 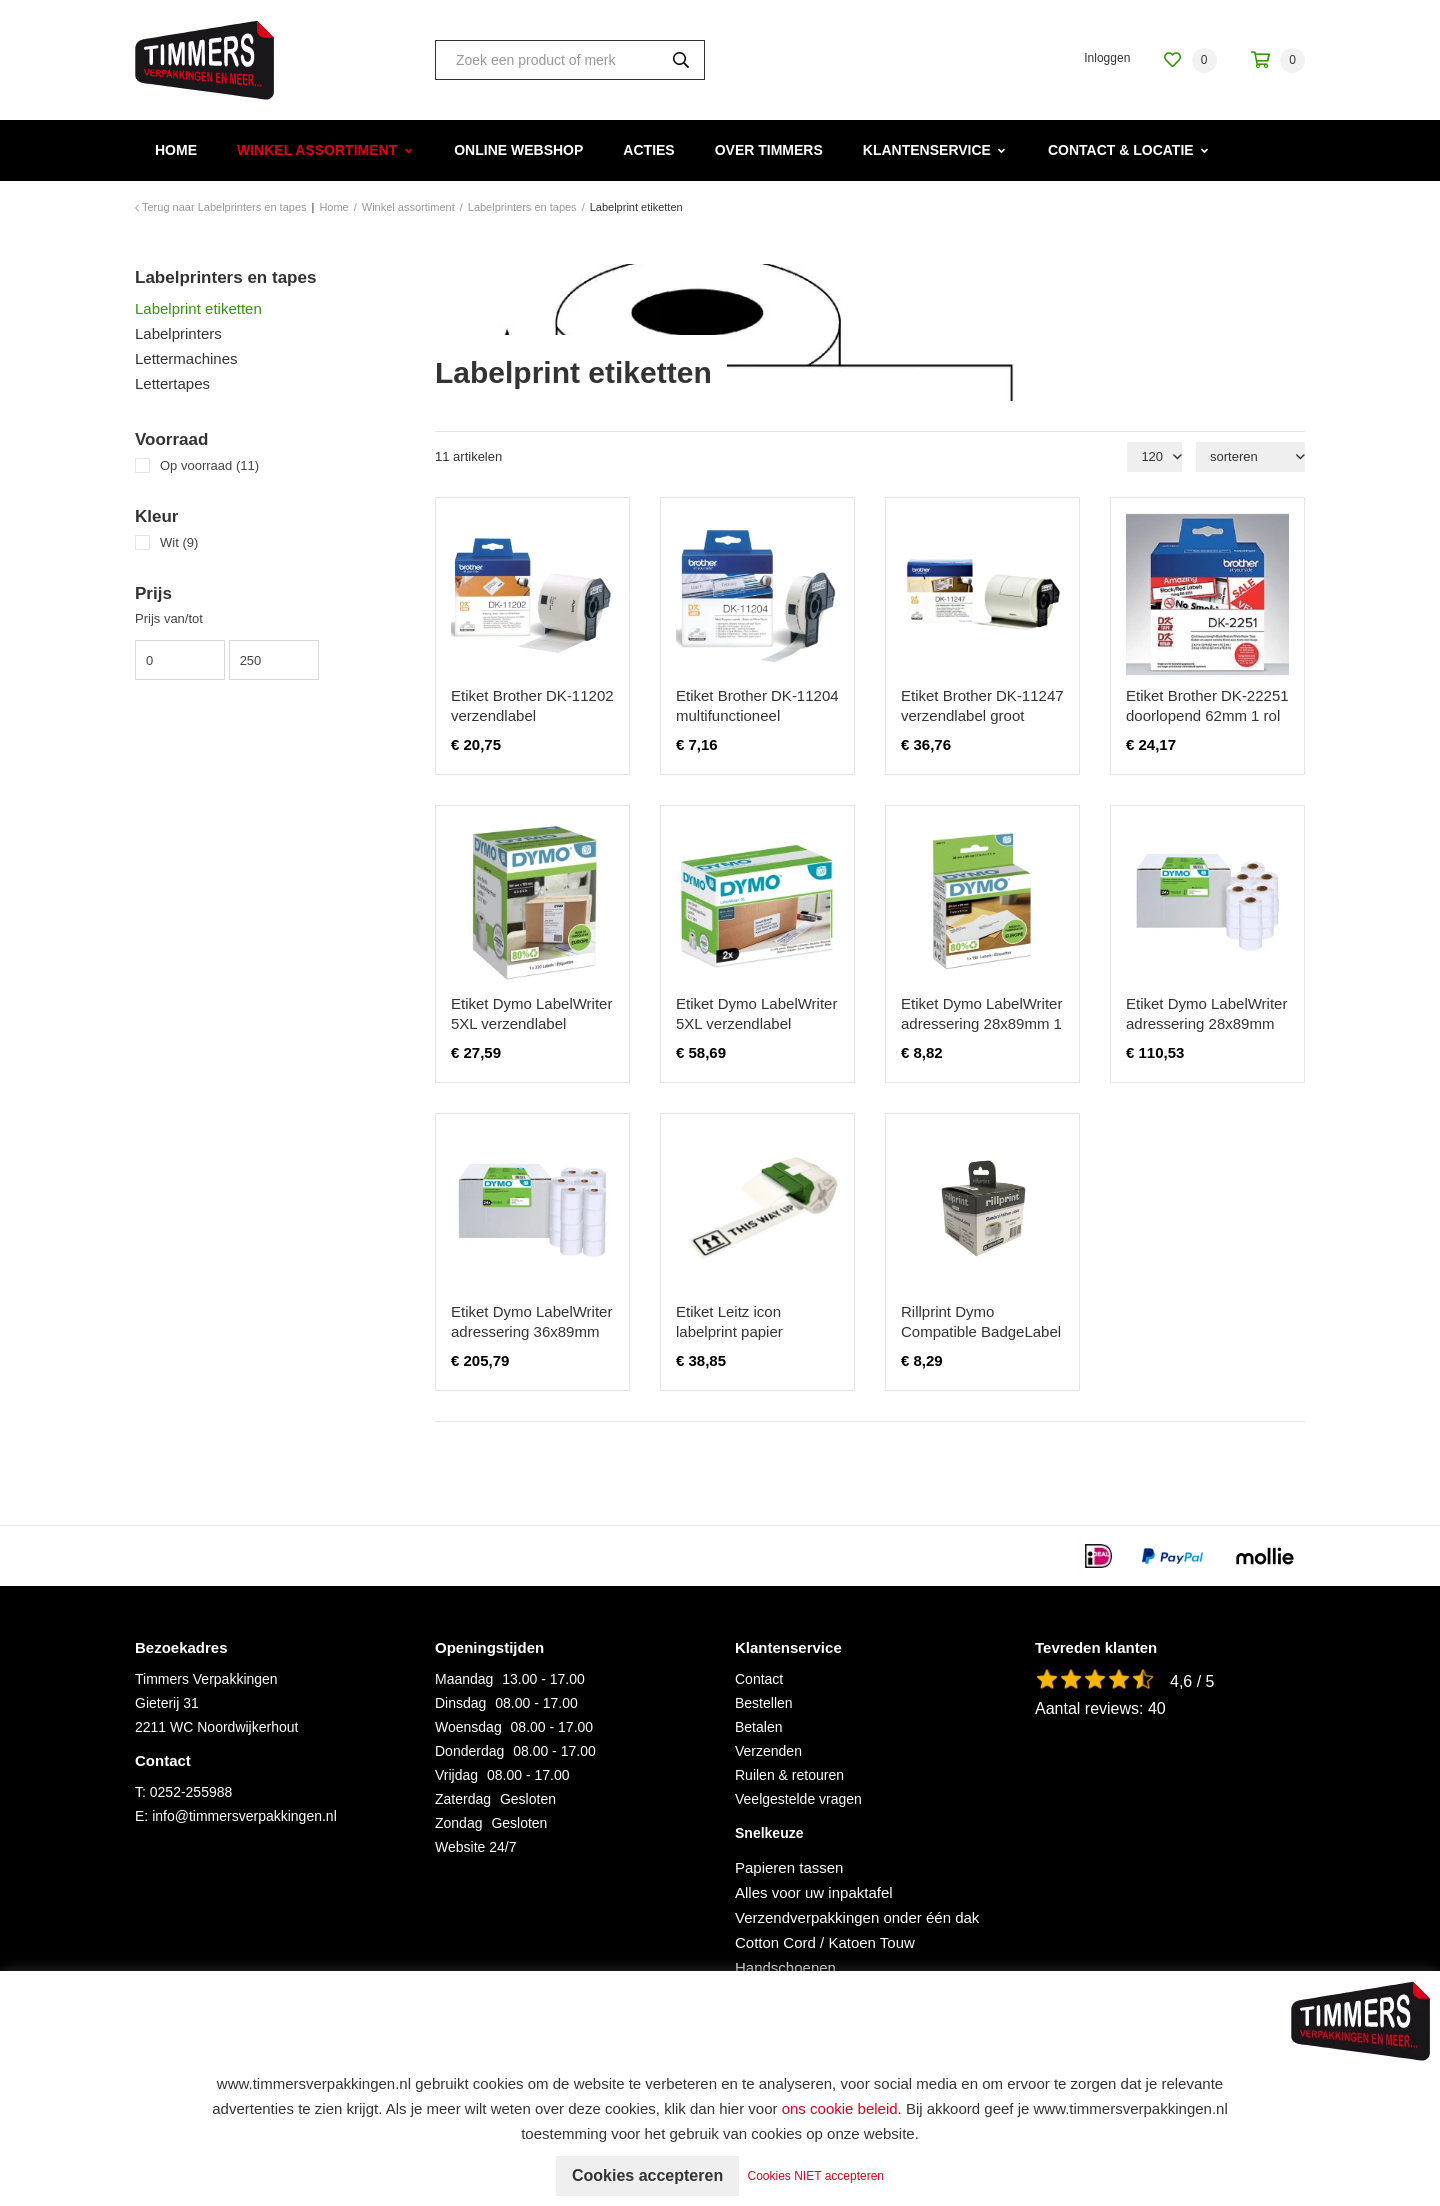 What do you see at coordinates (464, 1679) in the screenshot?
I see `Maandag` at bounding box center [464, 1679].